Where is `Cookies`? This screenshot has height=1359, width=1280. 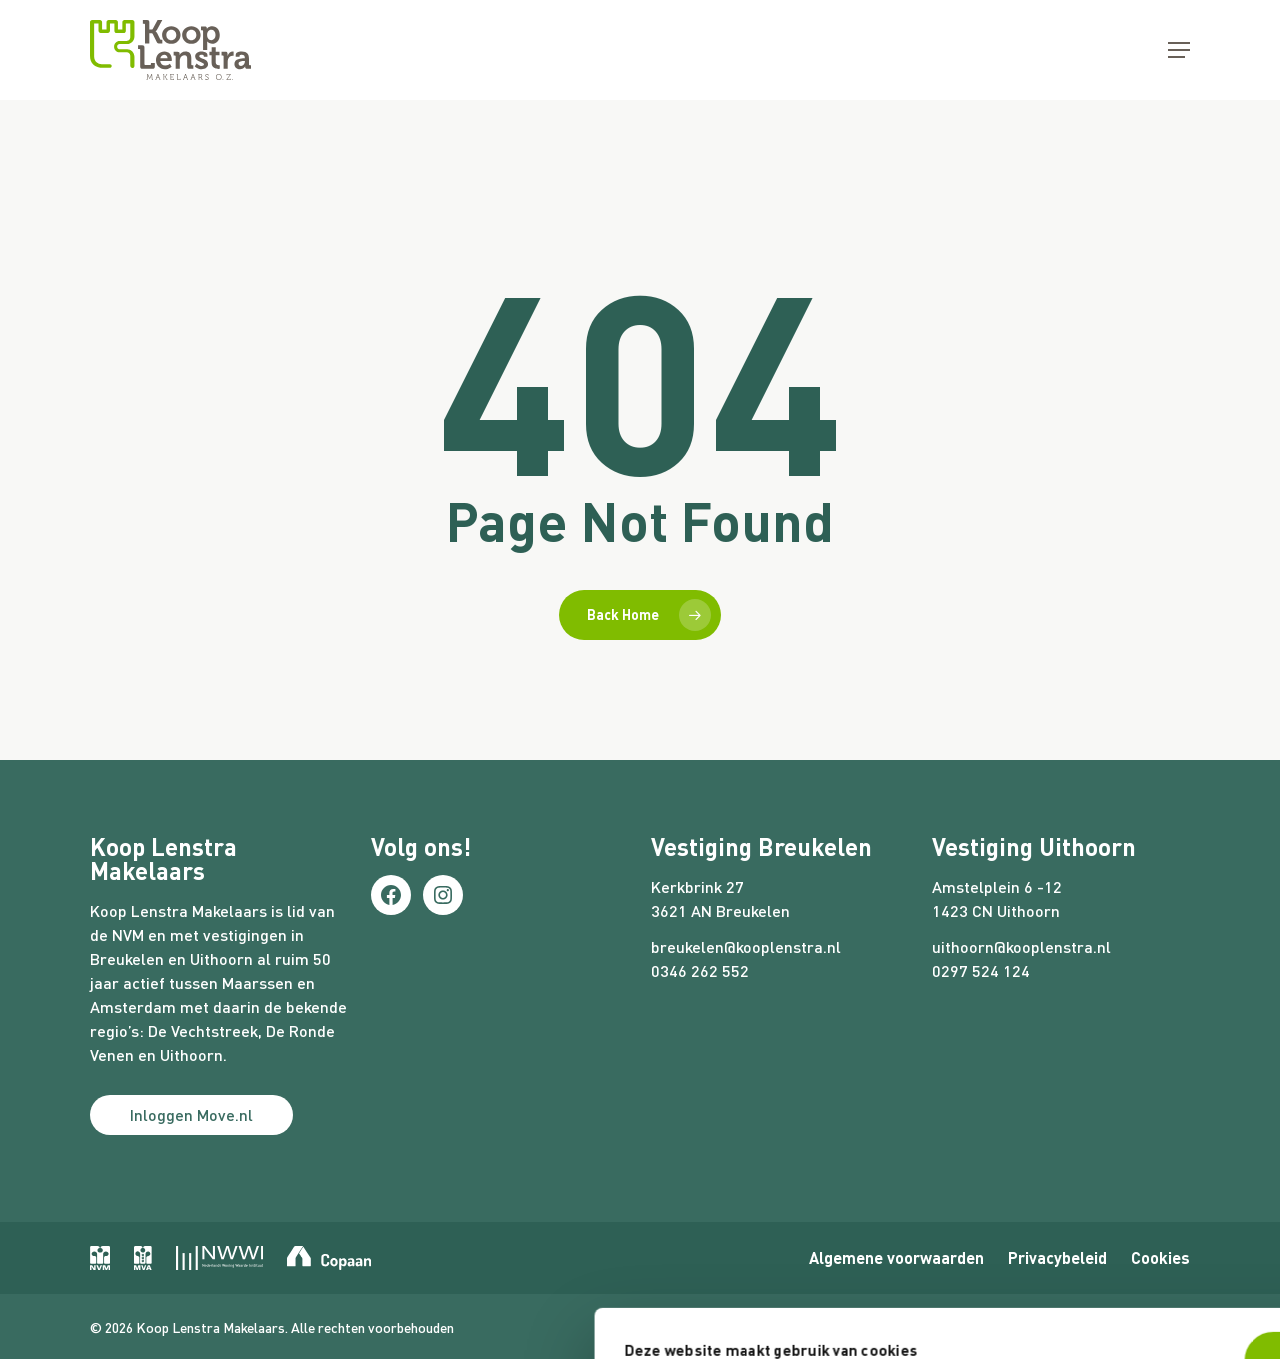
Cookies is located at coordinates (1160, 1257).